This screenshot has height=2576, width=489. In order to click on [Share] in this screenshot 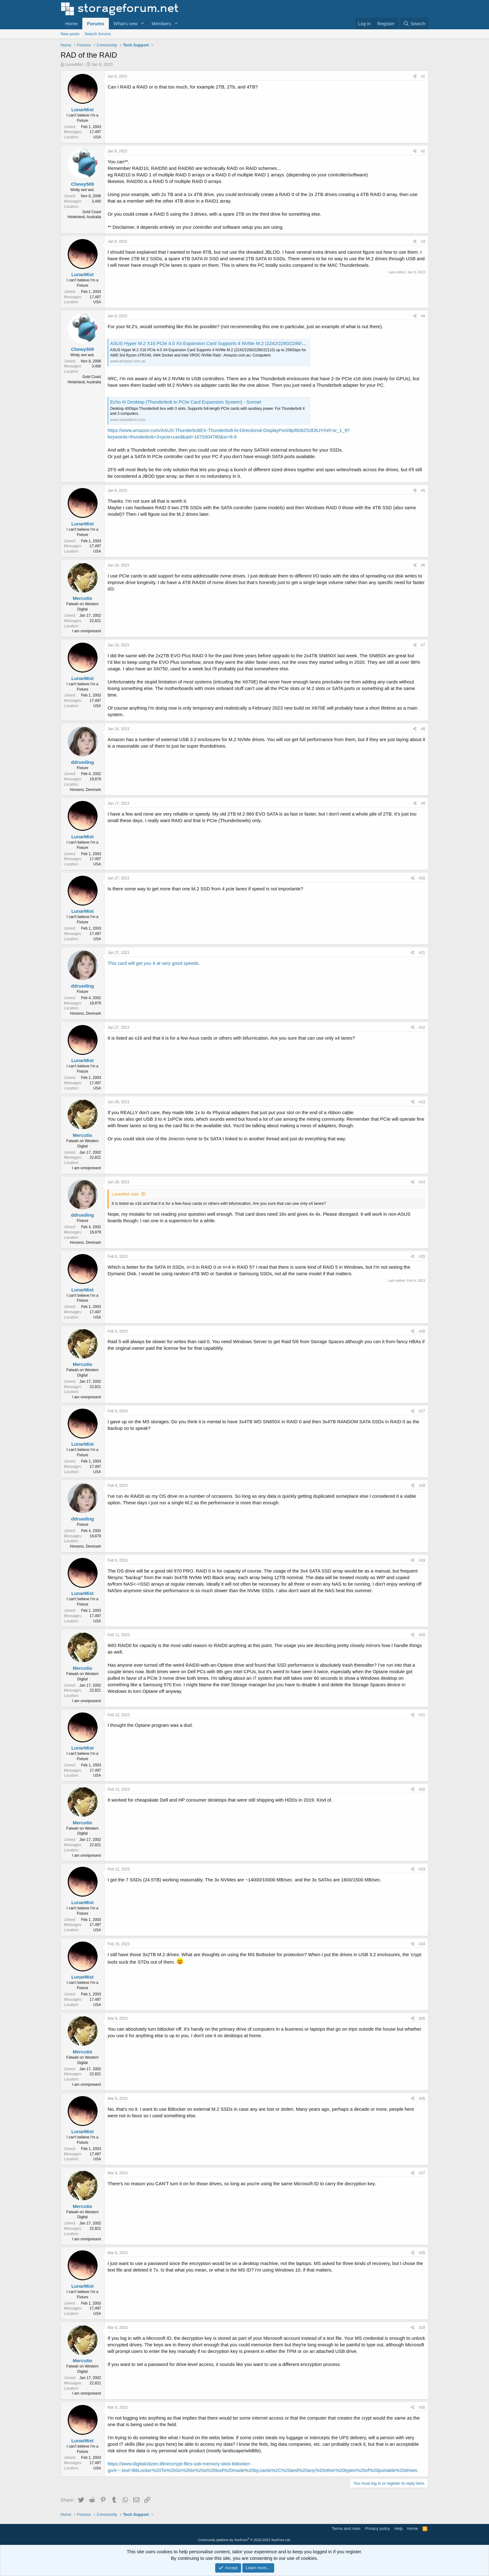, I will do `click(415, 76)`.